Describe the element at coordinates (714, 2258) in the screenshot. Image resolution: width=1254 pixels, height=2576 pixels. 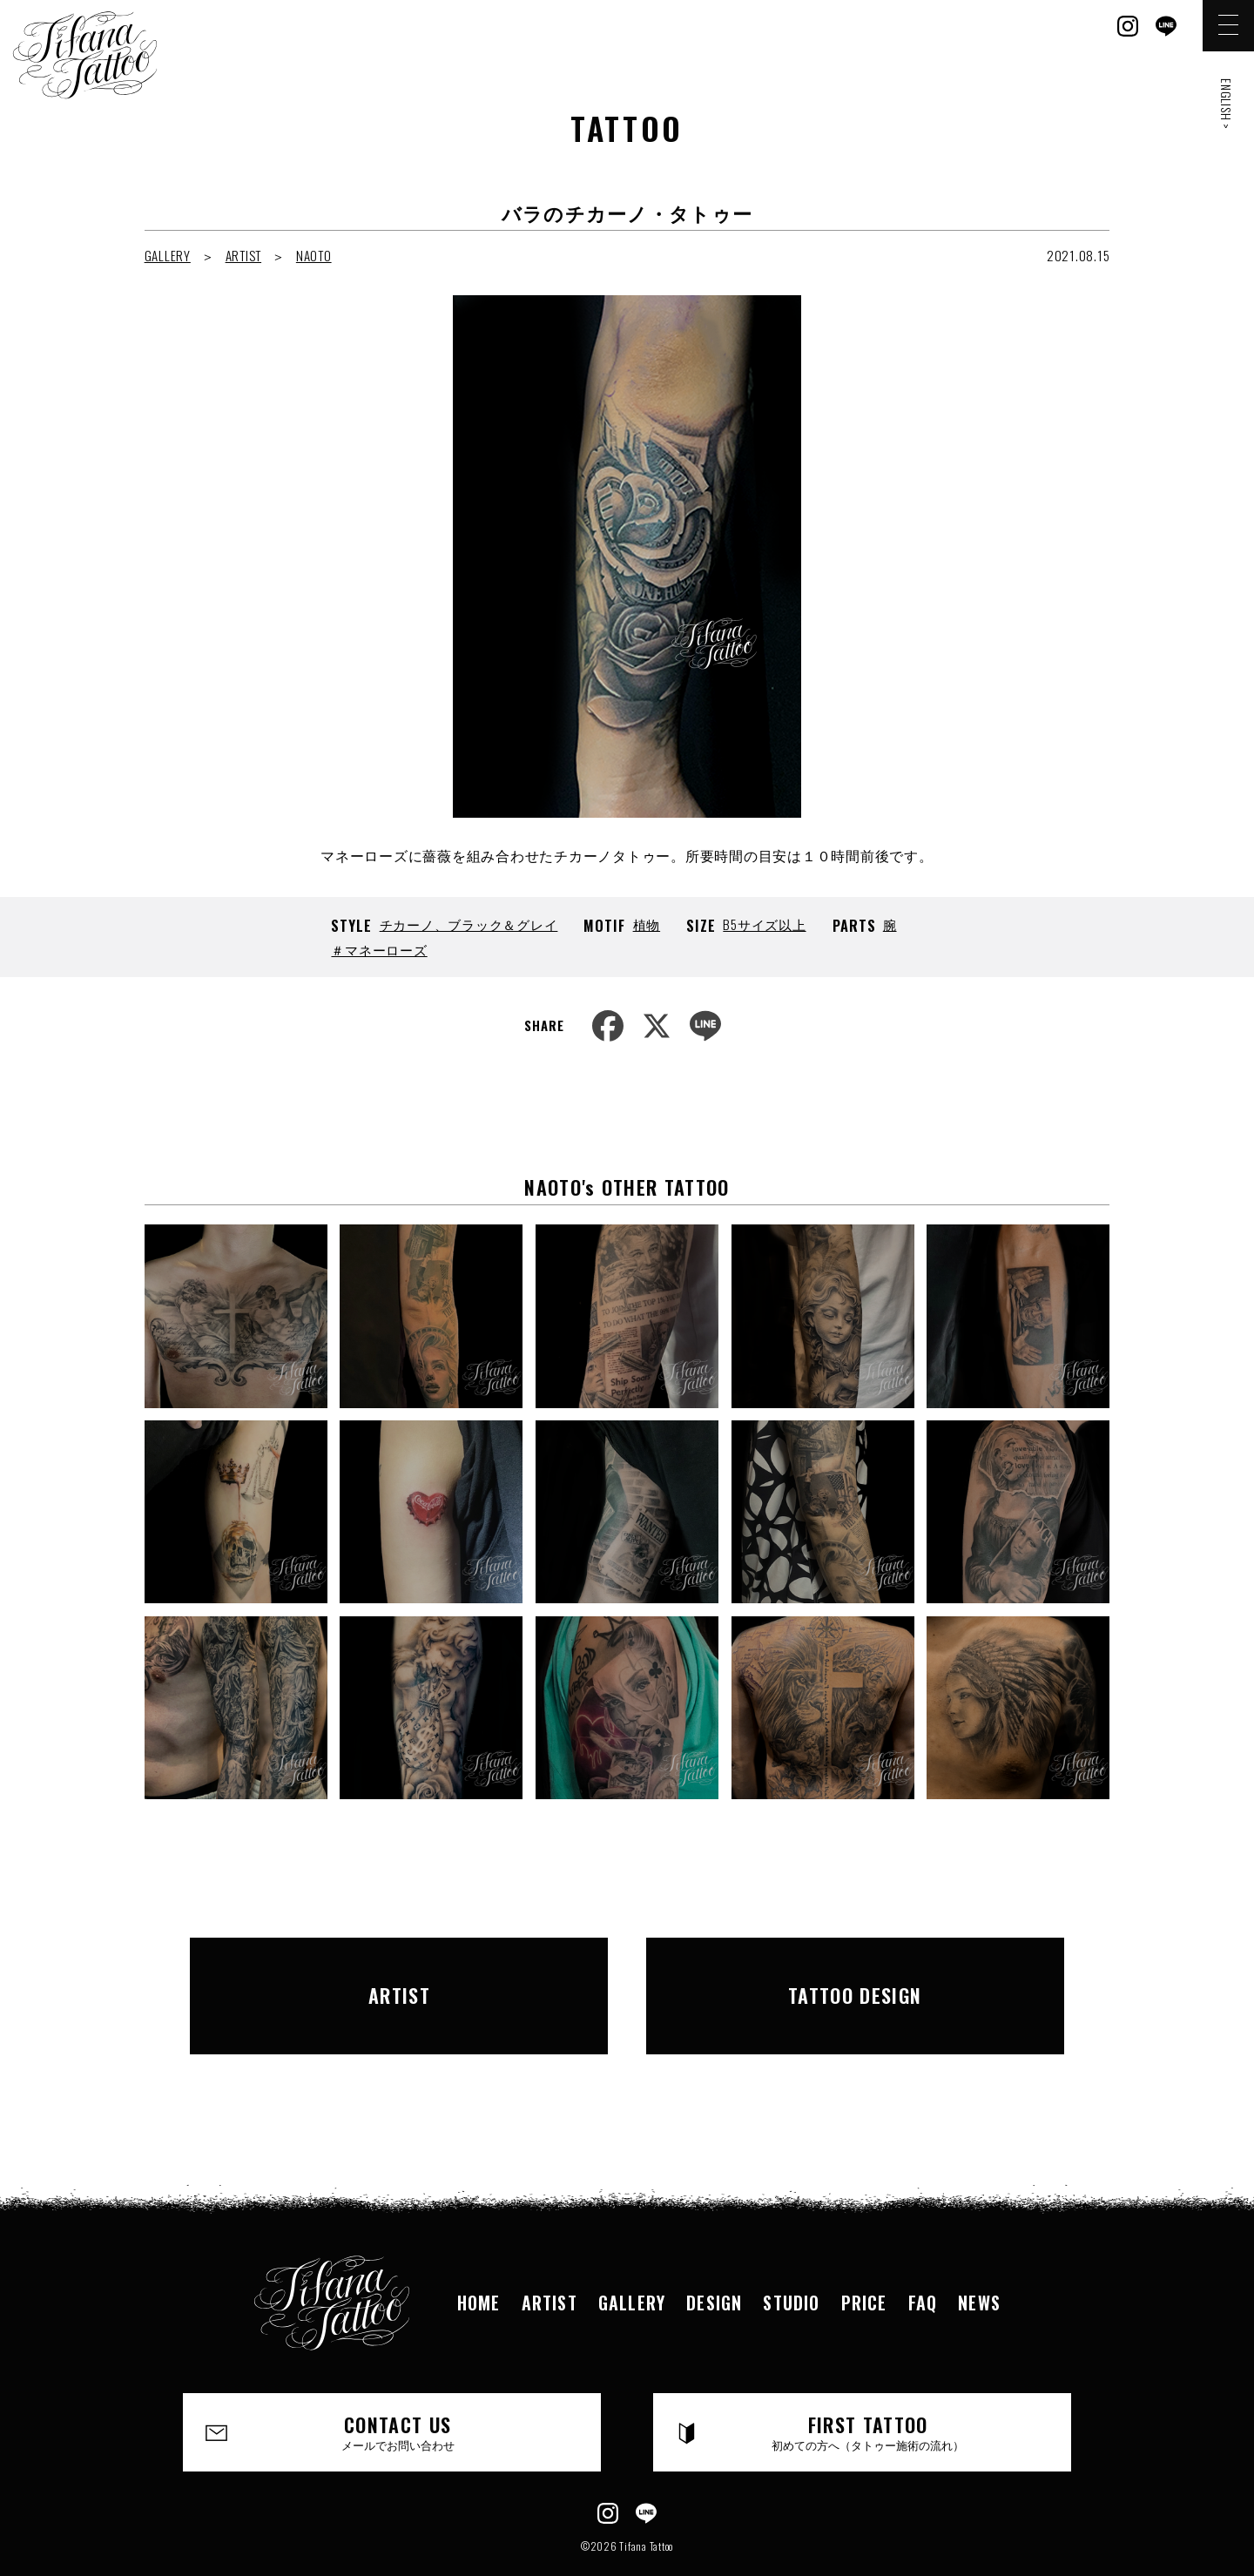
I see `DESIGN` at that location.